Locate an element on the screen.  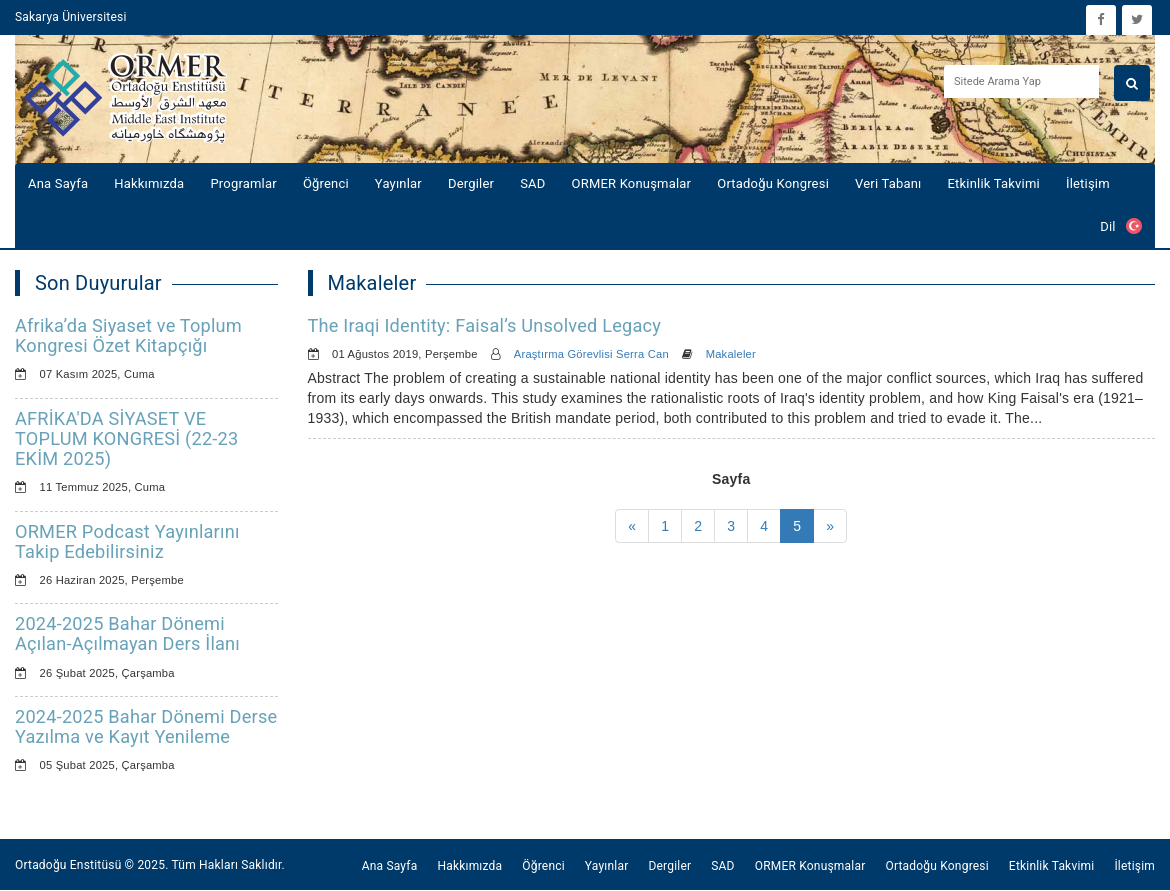
Programlar is located at coordinates (243, 183).